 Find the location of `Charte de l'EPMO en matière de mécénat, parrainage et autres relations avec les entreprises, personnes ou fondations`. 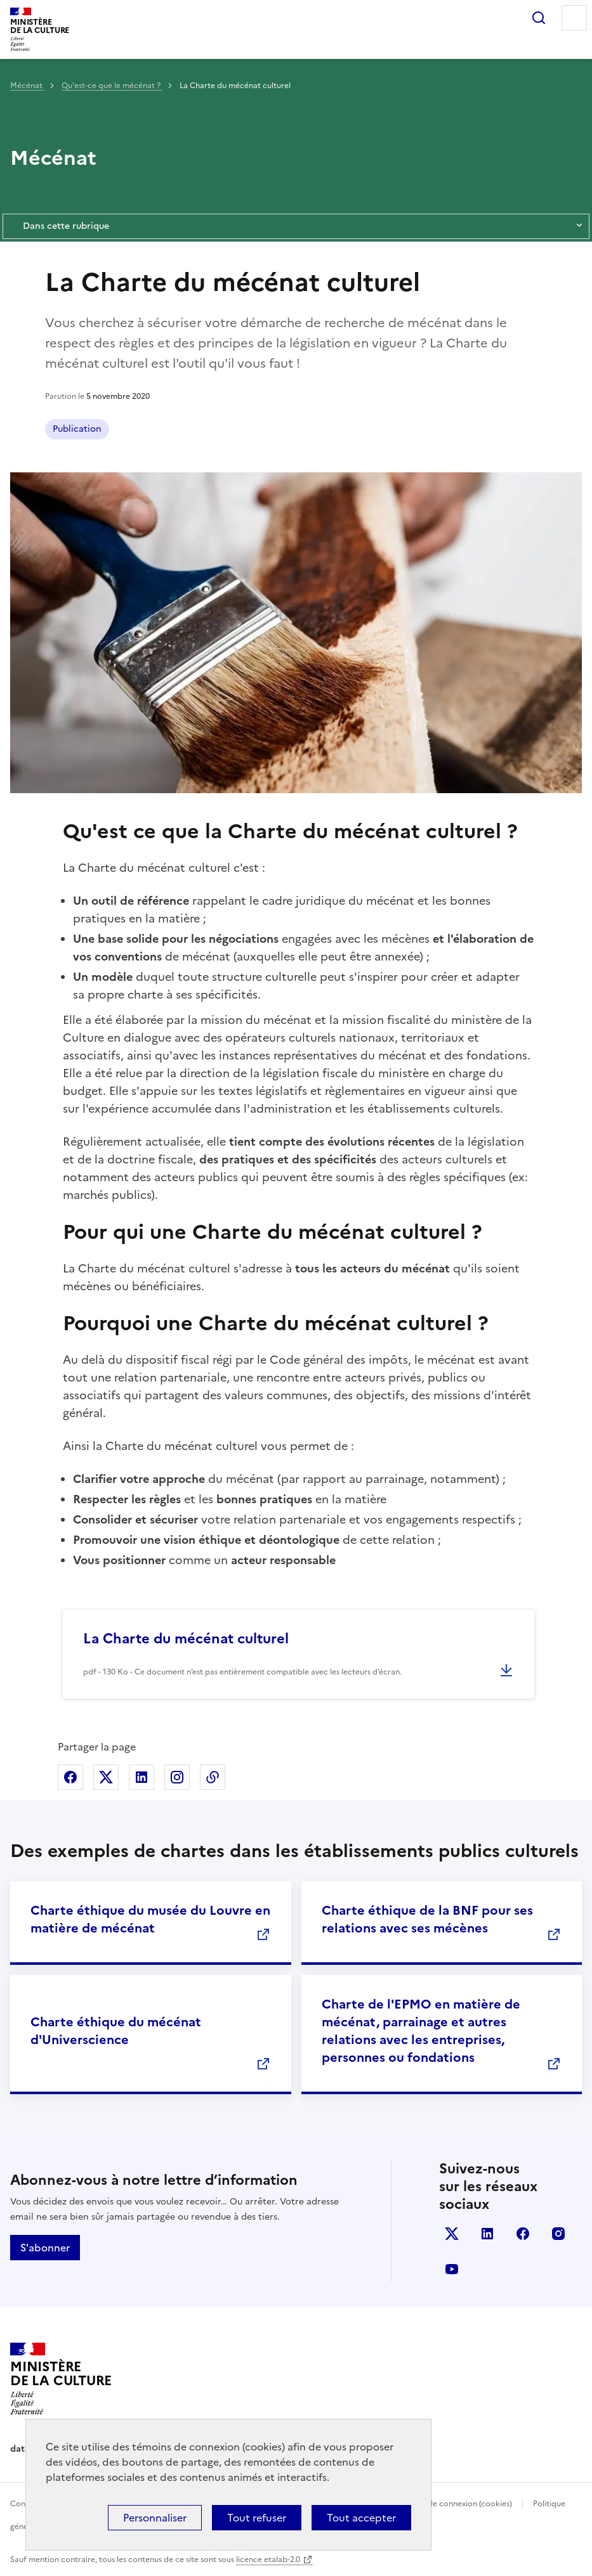

Charte de l'EPMO en matière de mécénat, parrainage et autres relations avec les entreprises, personnes ou fondations is located at coordinates (421, 2030).